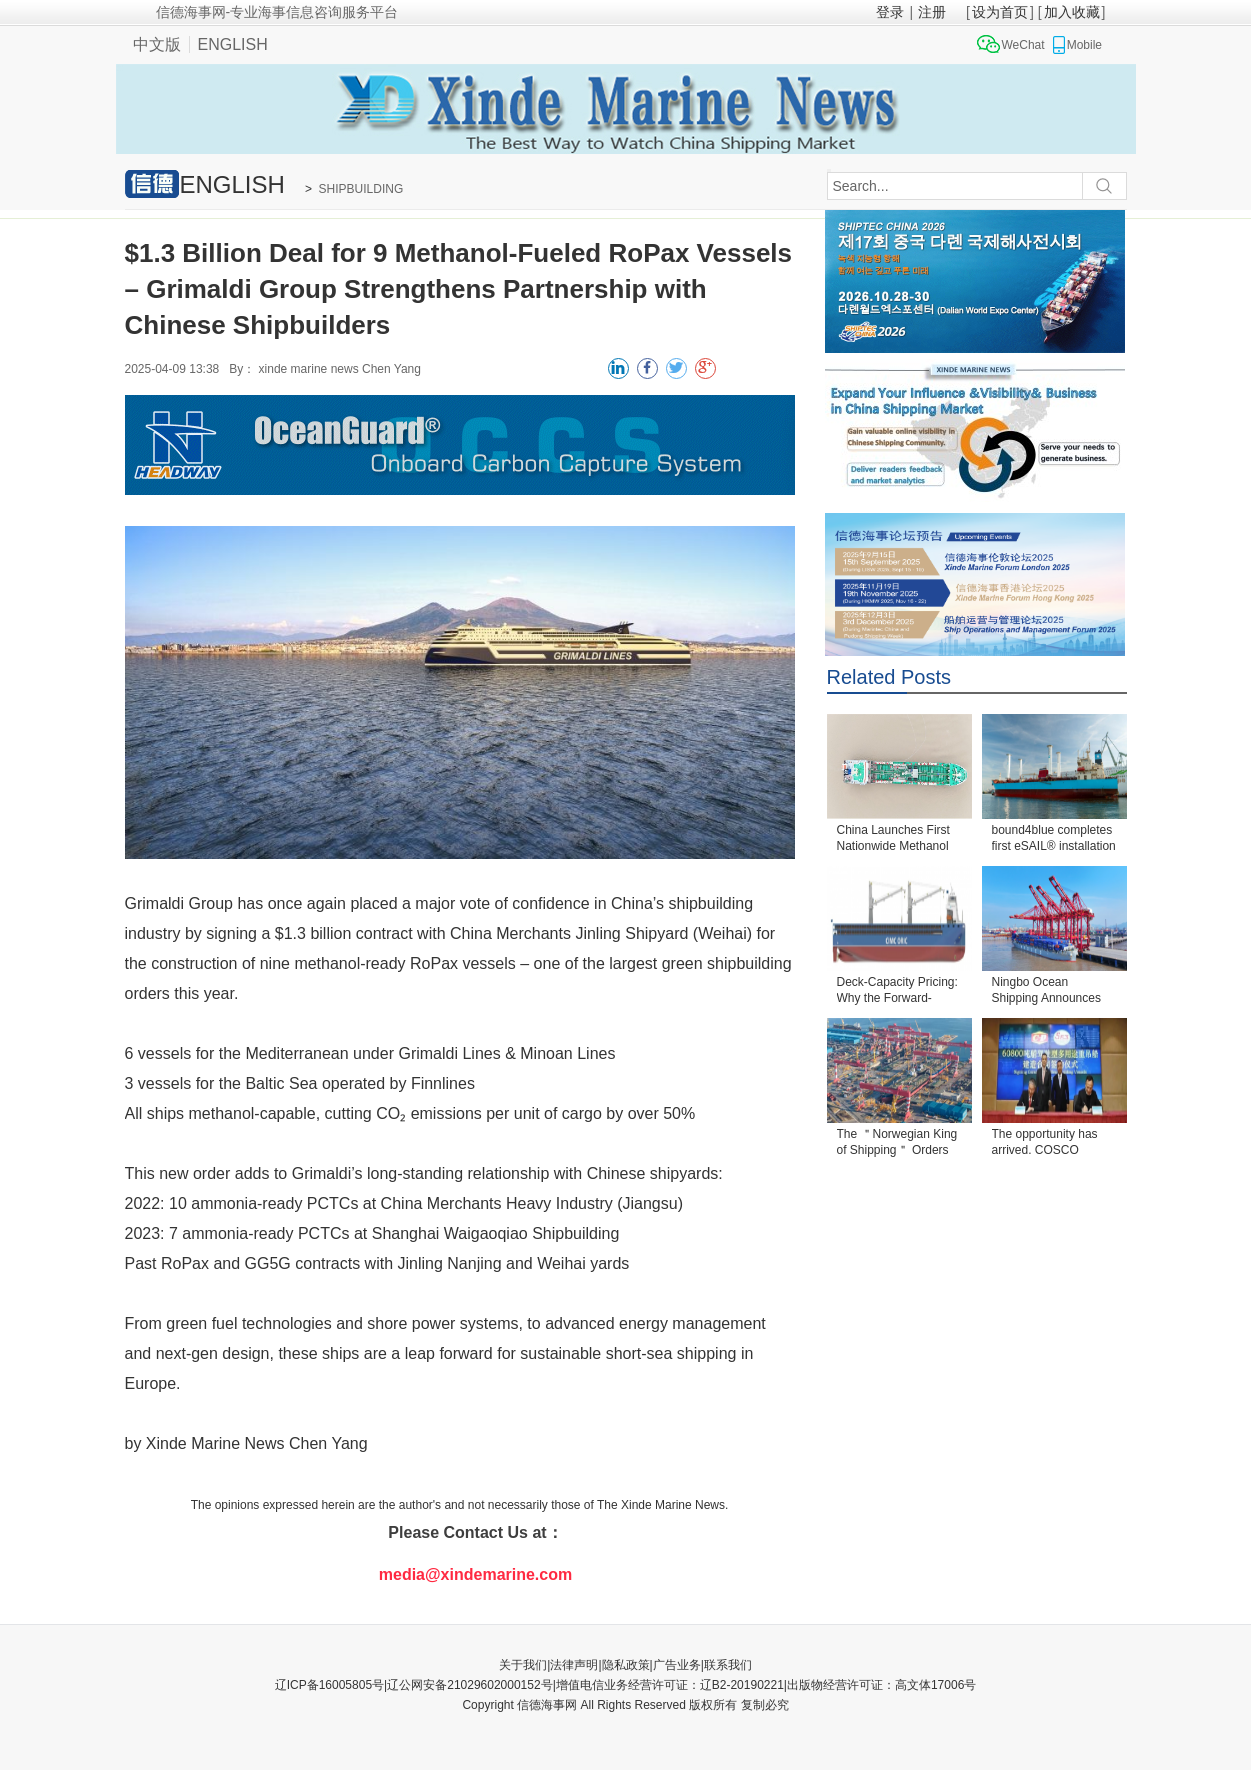 Image resolution: width=1251 pixels, height=1780 pixels. What do you see at coordinates (469, 1685) in the screenshot?
I see `辽公网安备21029602000152号` at bounding box center [469, 1685].